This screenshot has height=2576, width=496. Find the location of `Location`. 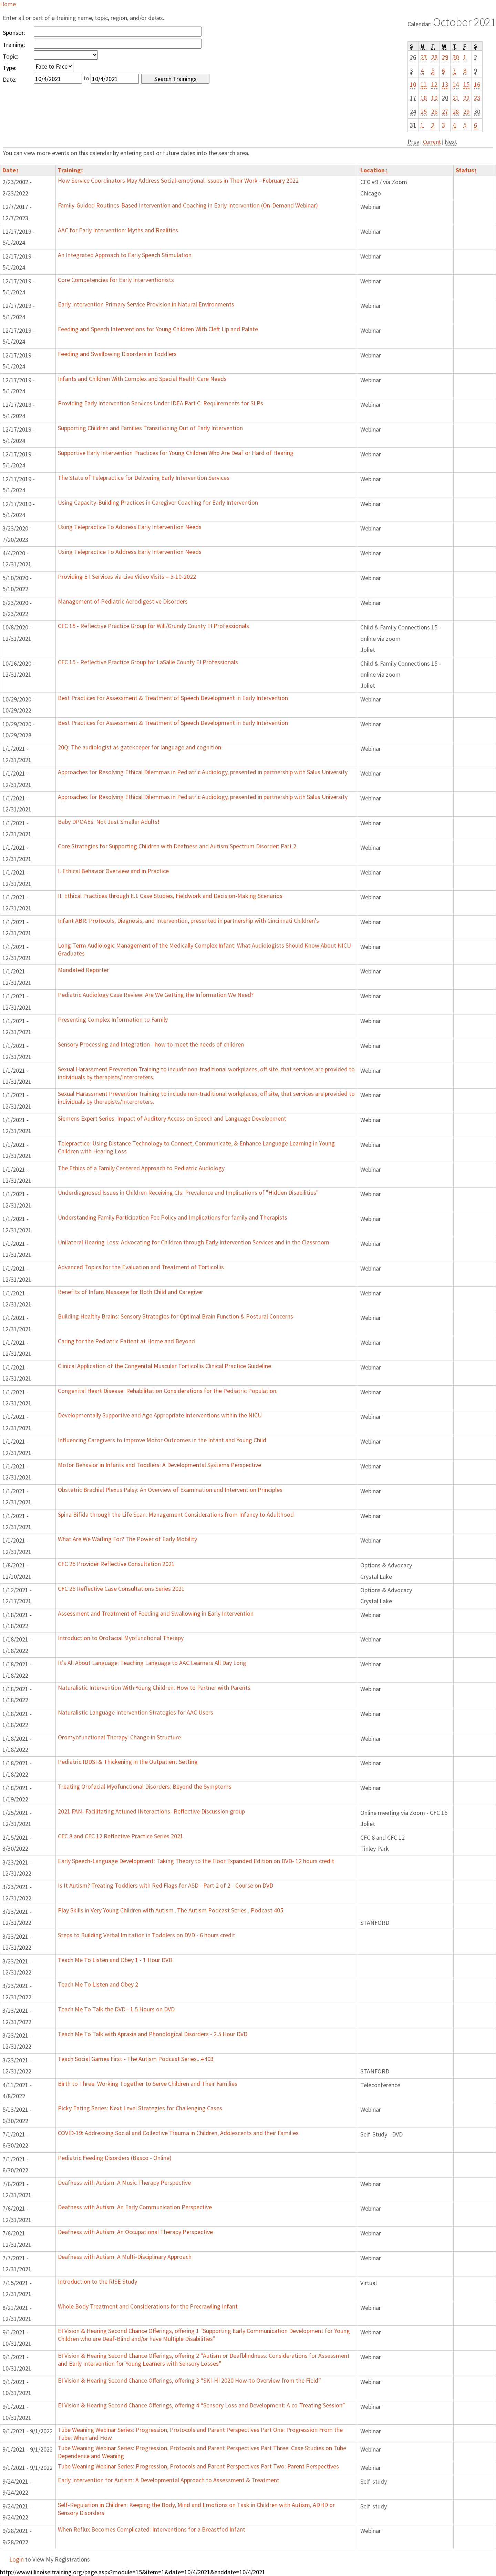

Location is located at coordinates (374, 170).